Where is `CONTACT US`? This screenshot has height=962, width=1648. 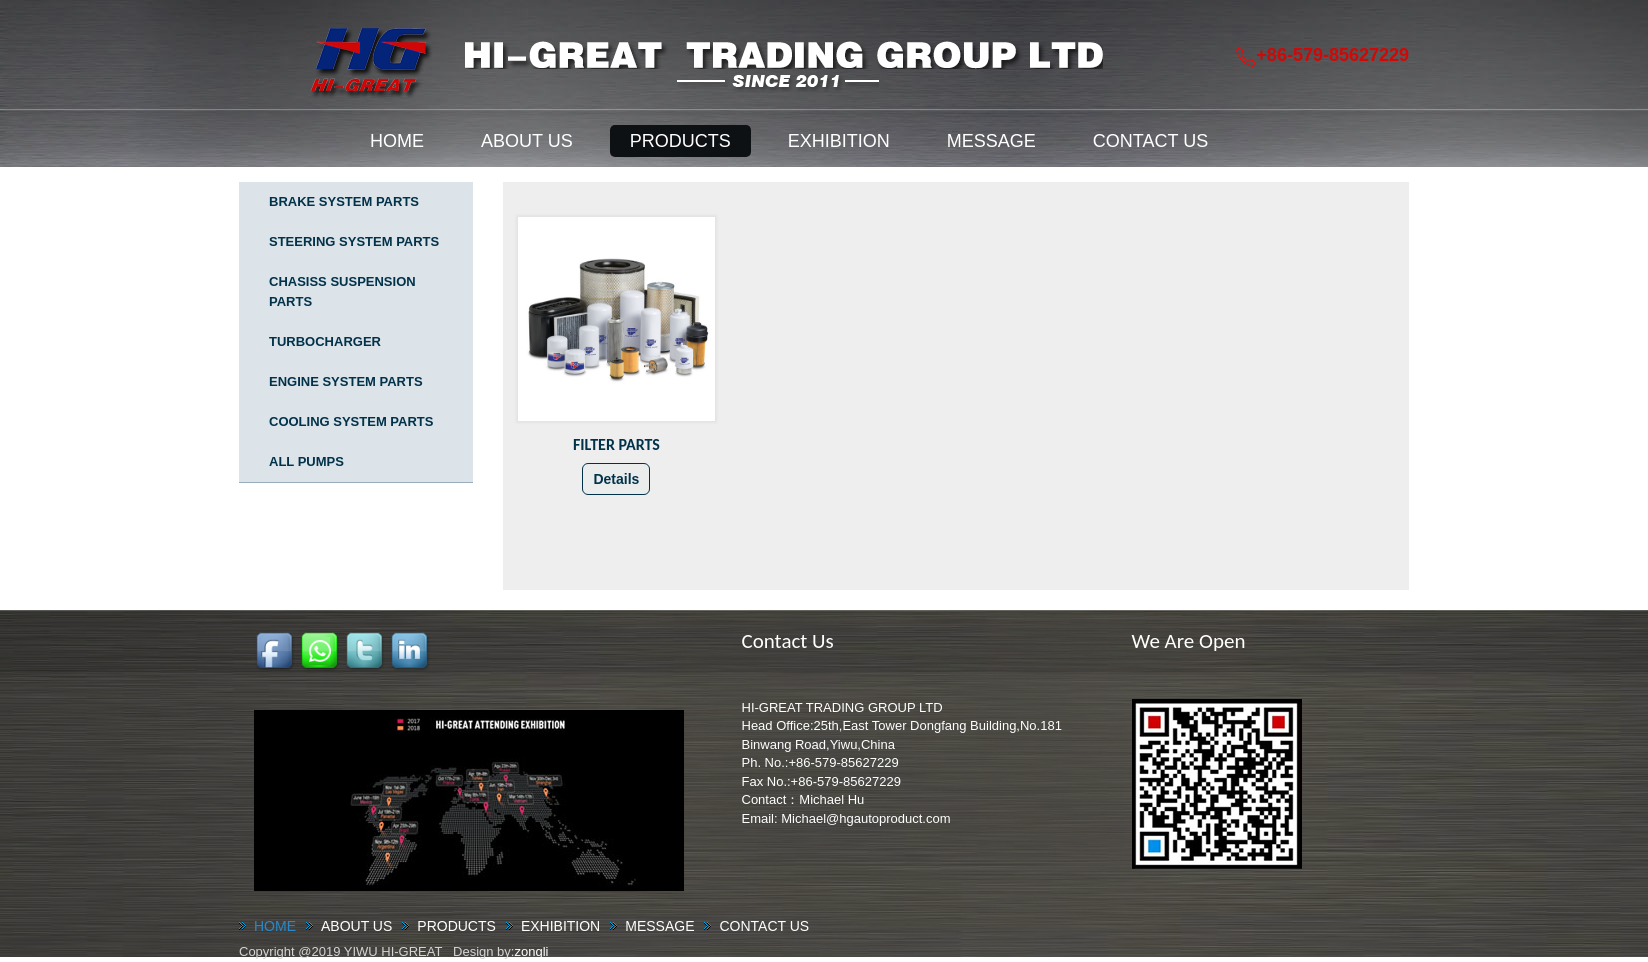
CONTACT US is located at coordinates (1150, 141).